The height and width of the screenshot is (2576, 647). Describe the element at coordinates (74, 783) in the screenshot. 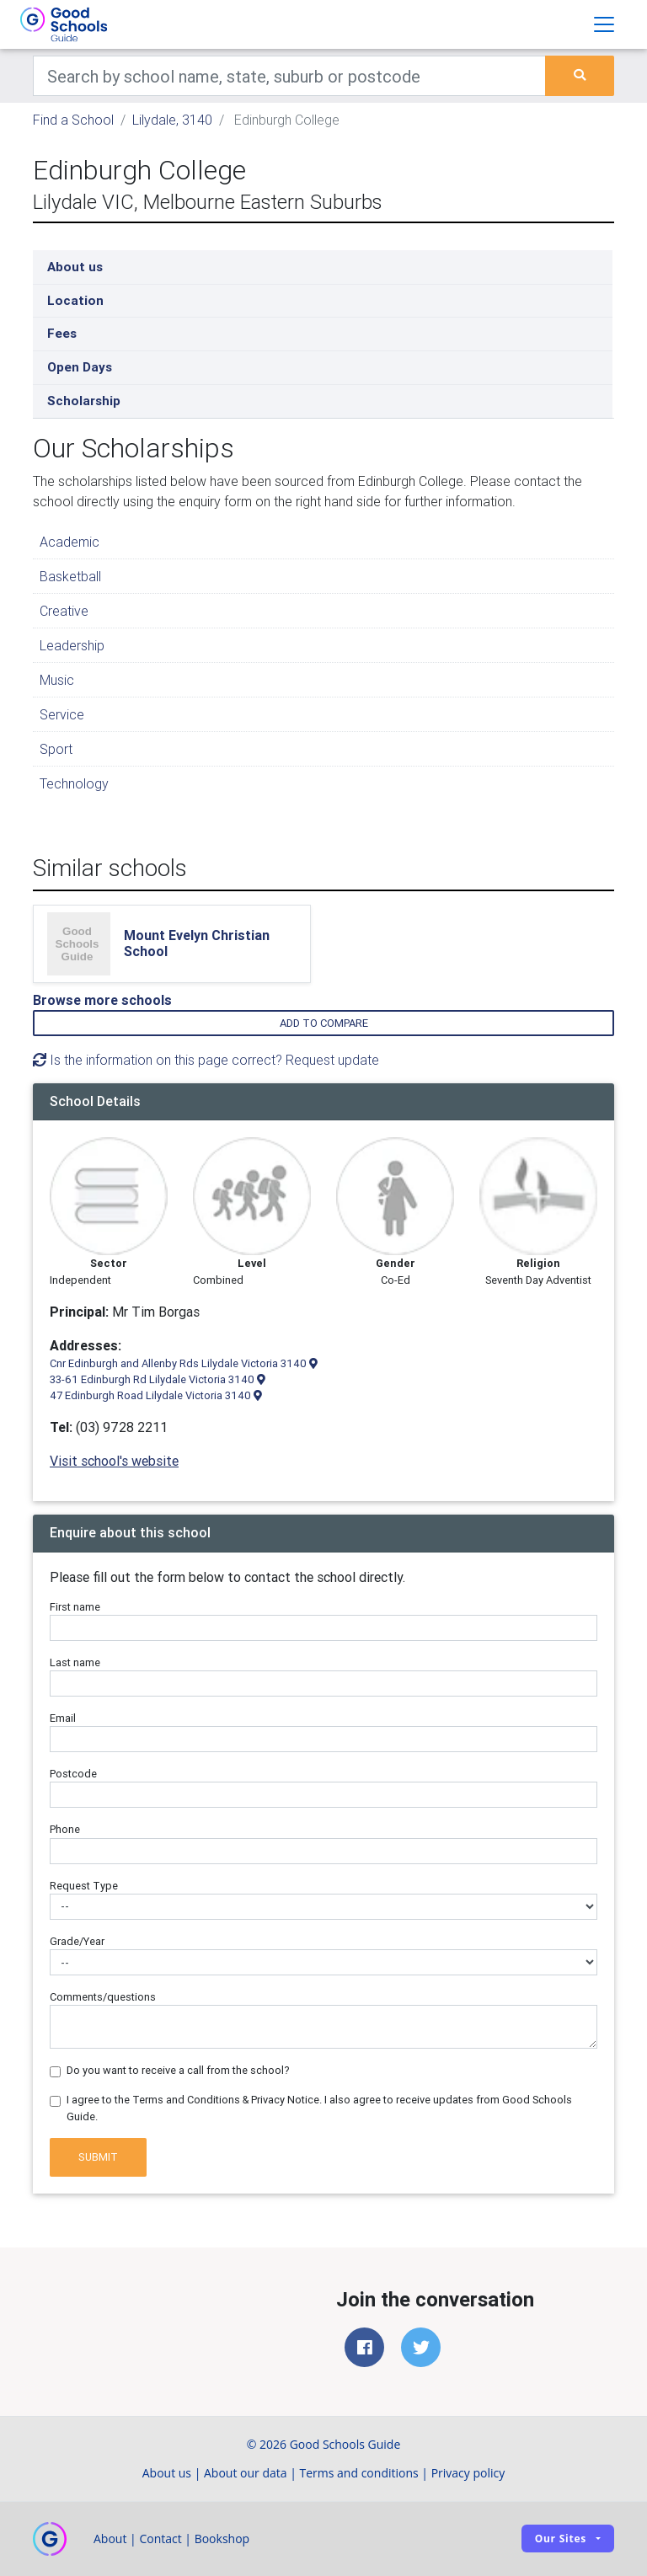

I see `Technology` at that location.